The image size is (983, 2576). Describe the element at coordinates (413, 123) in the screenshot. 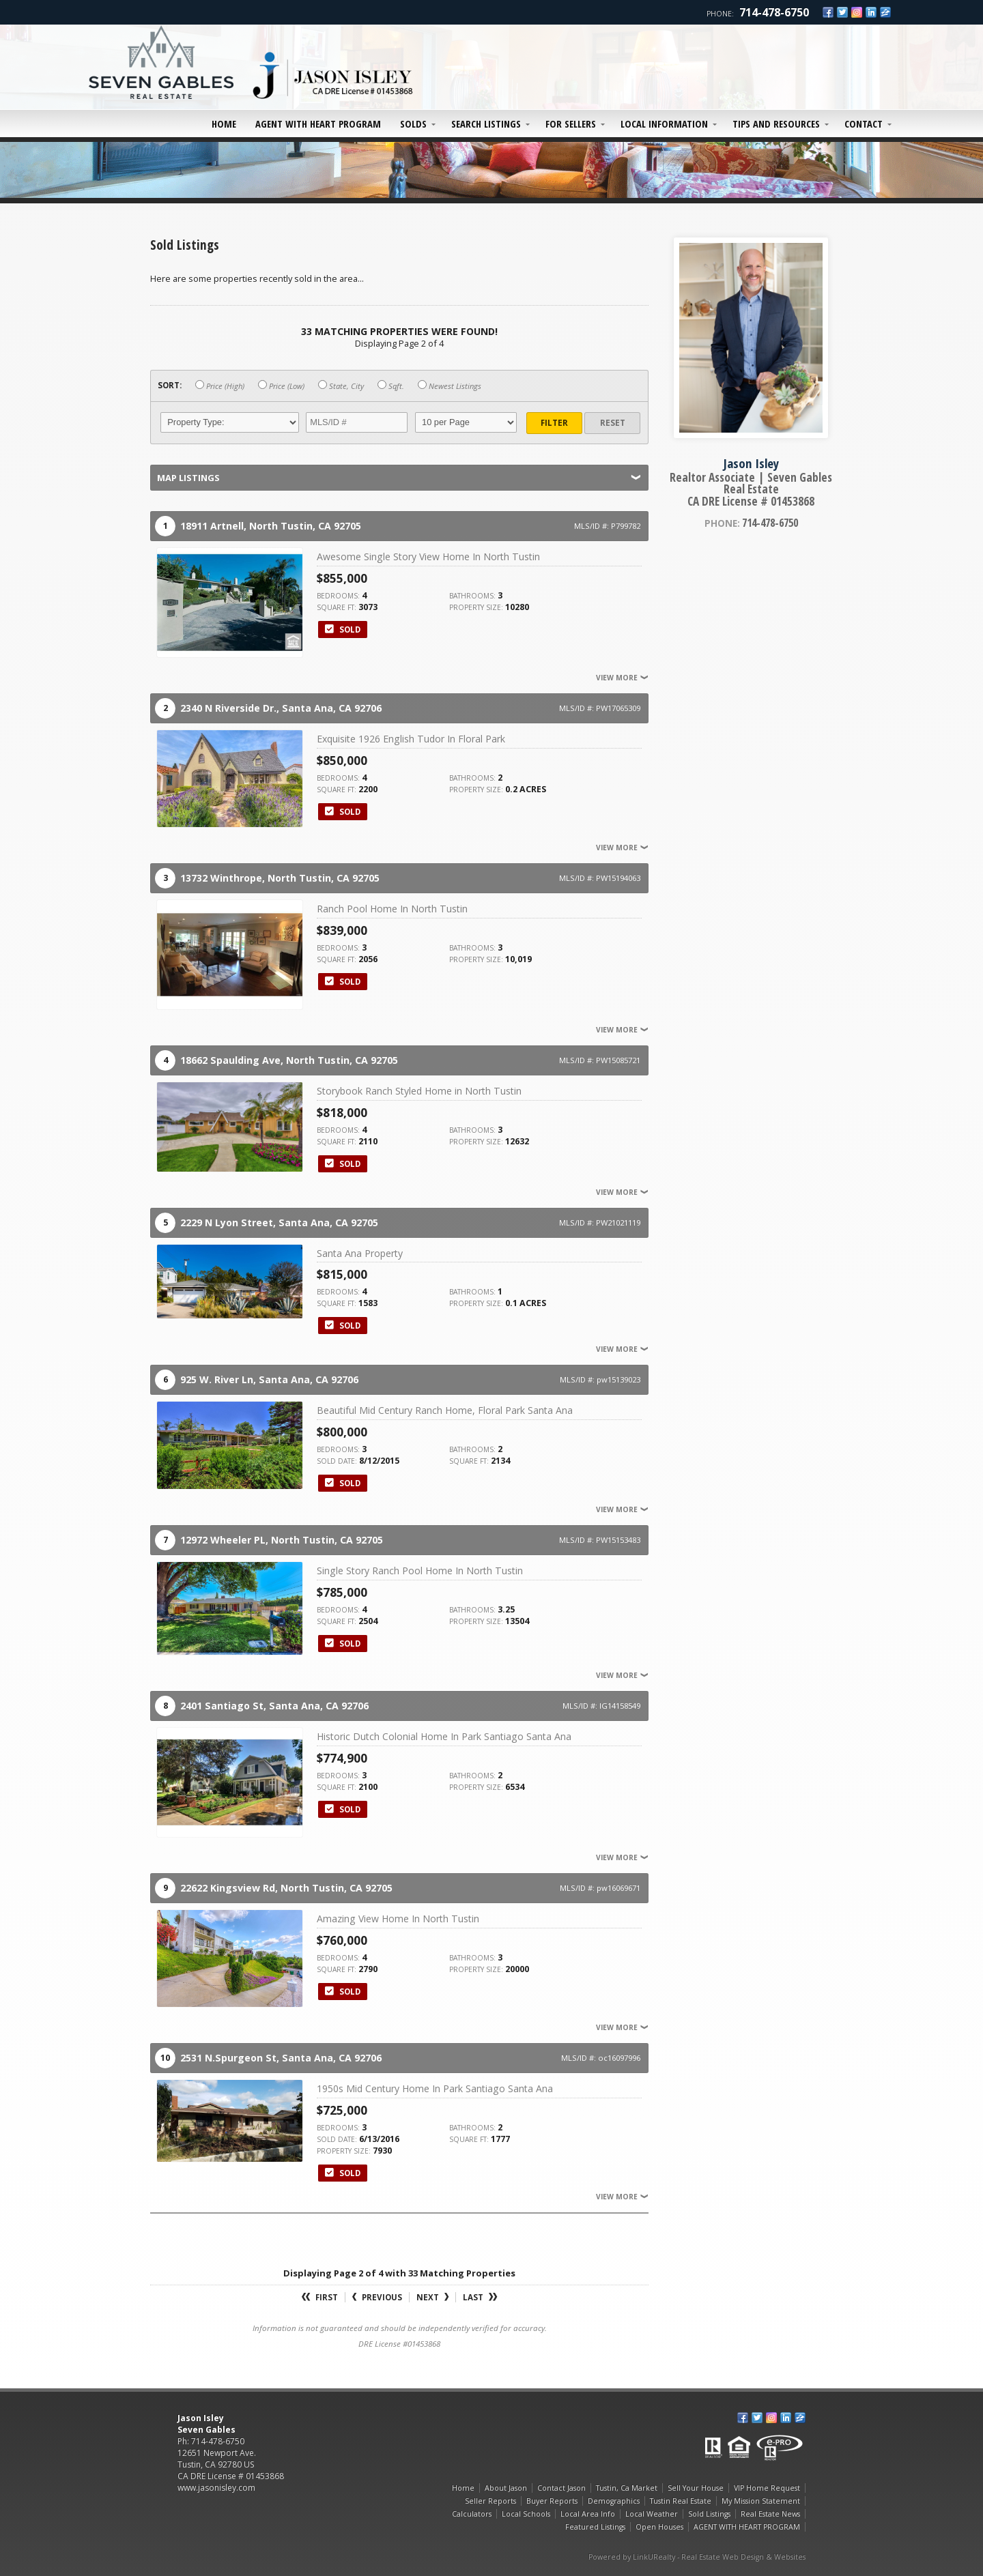

I see `Solds` at that location.